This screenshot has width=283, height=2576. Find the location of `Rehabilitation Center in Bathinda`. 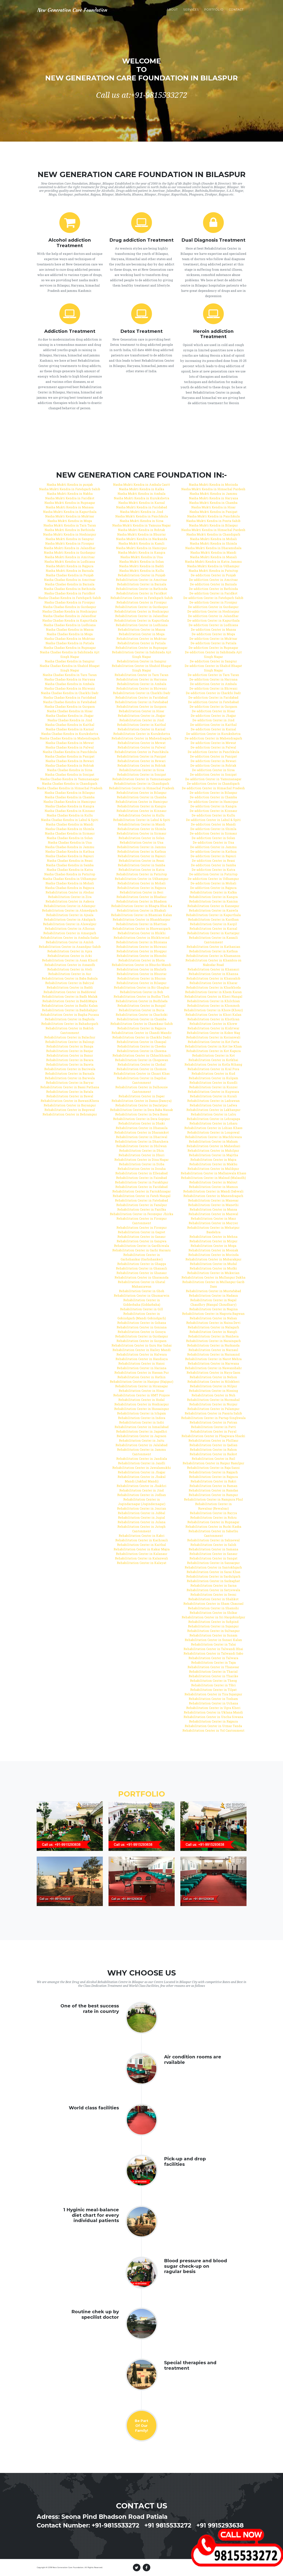

Rehabilitation Center in Bathinda is located at coordinates (141, 589).